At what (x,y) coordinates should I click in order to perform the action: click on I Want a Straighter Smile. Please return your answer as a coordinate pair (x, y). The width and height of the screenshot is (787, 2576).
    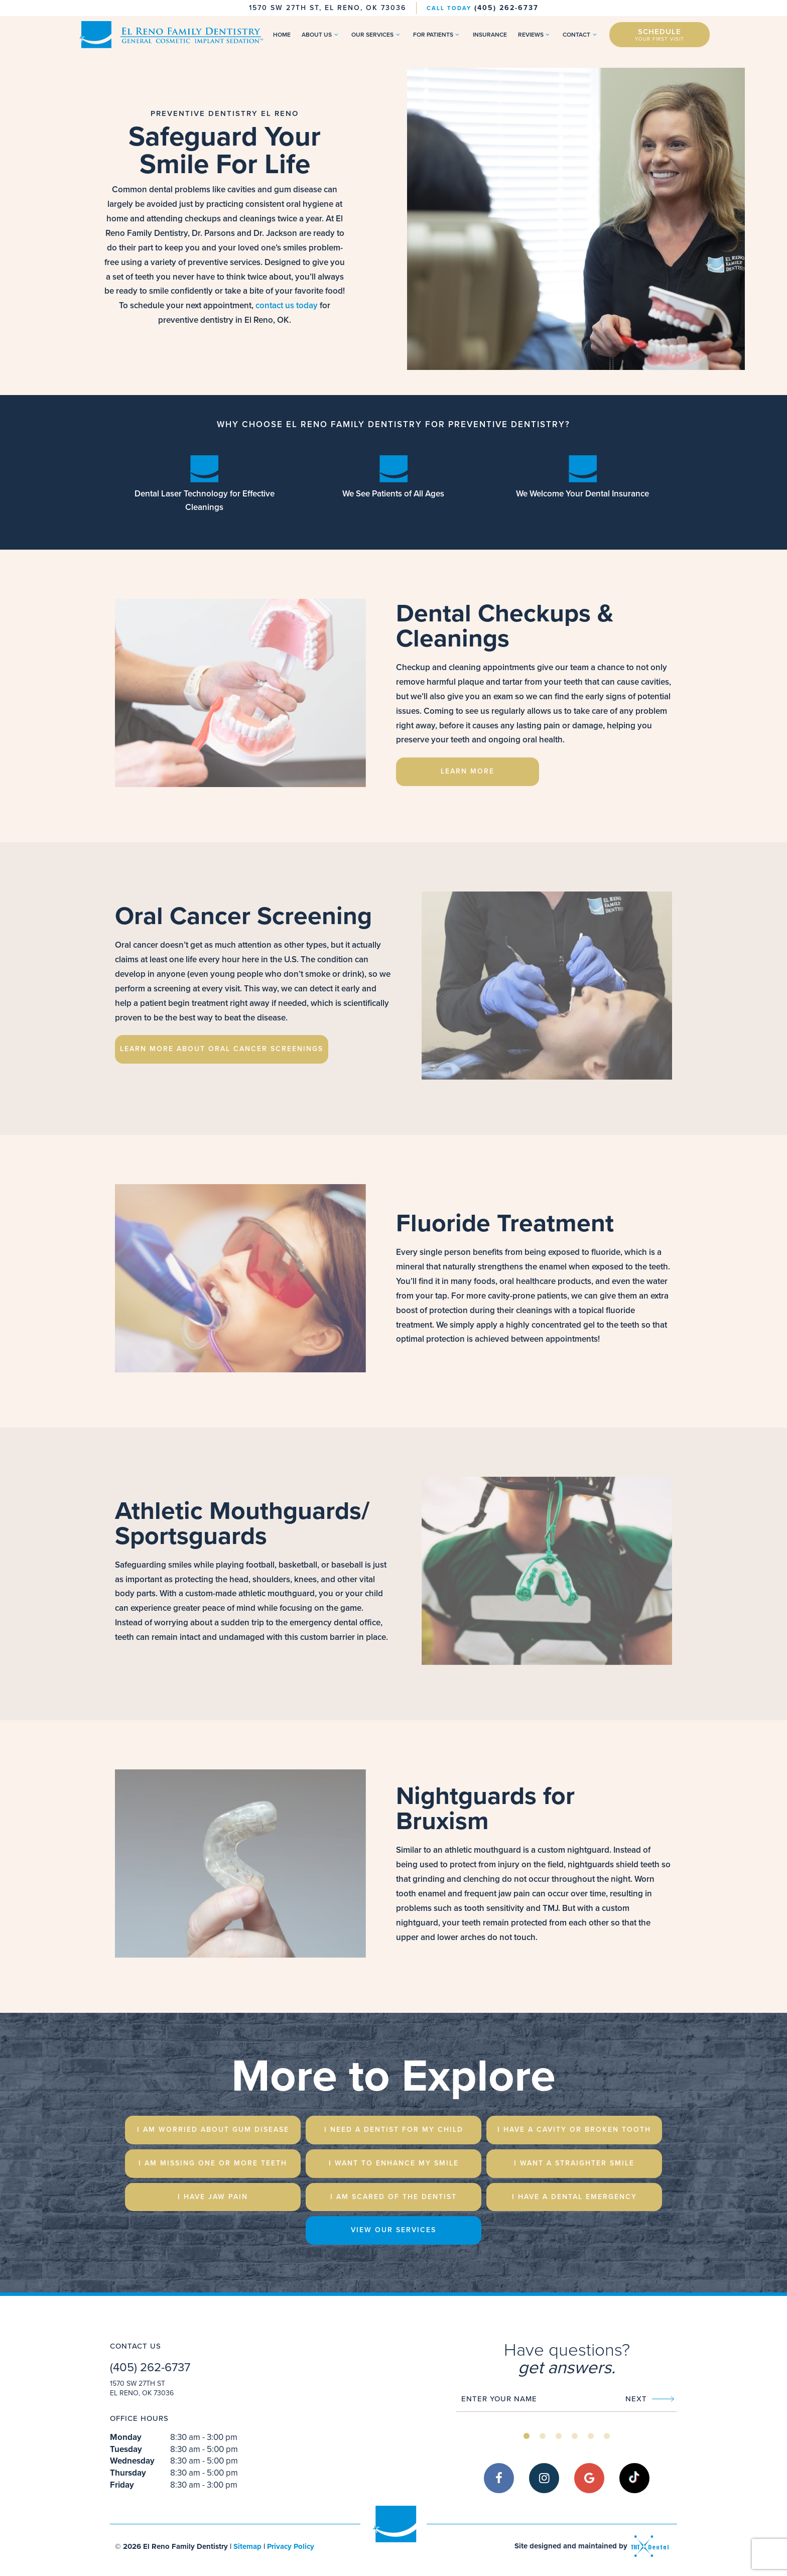
    Looking at the image, I should click on (574, 2163).